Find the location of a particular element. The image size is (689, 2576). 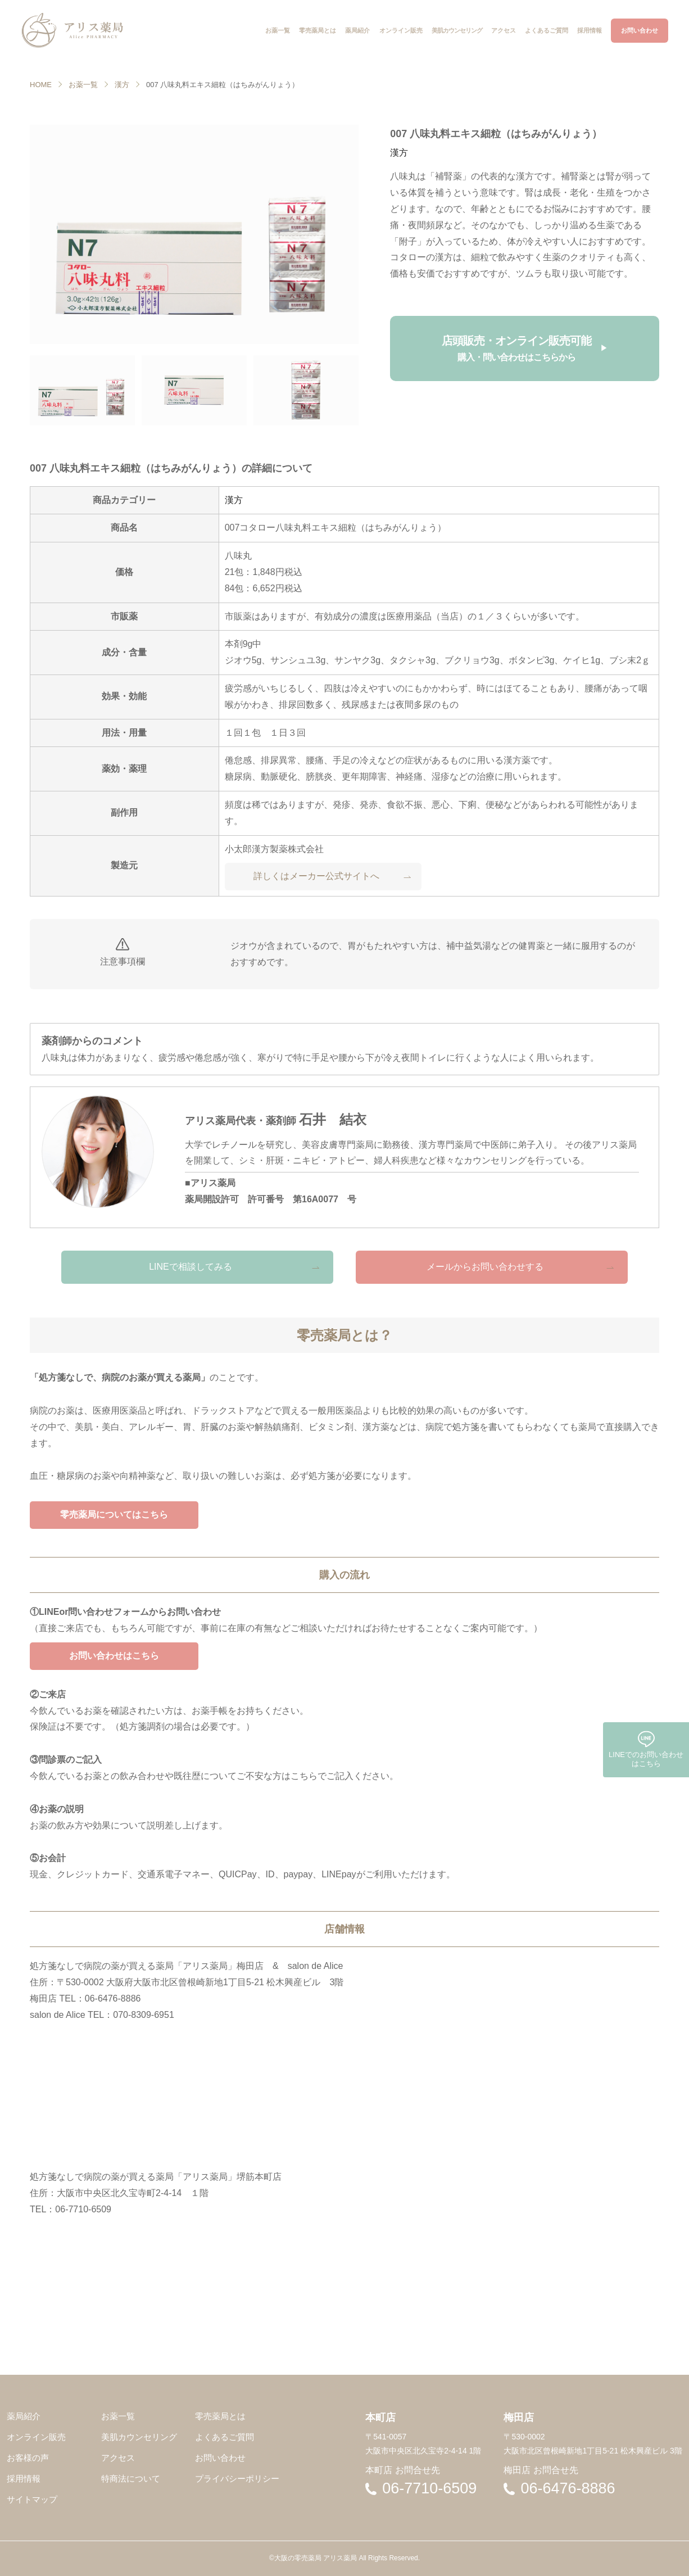

アクセス is located at coordinates (118, 2457).